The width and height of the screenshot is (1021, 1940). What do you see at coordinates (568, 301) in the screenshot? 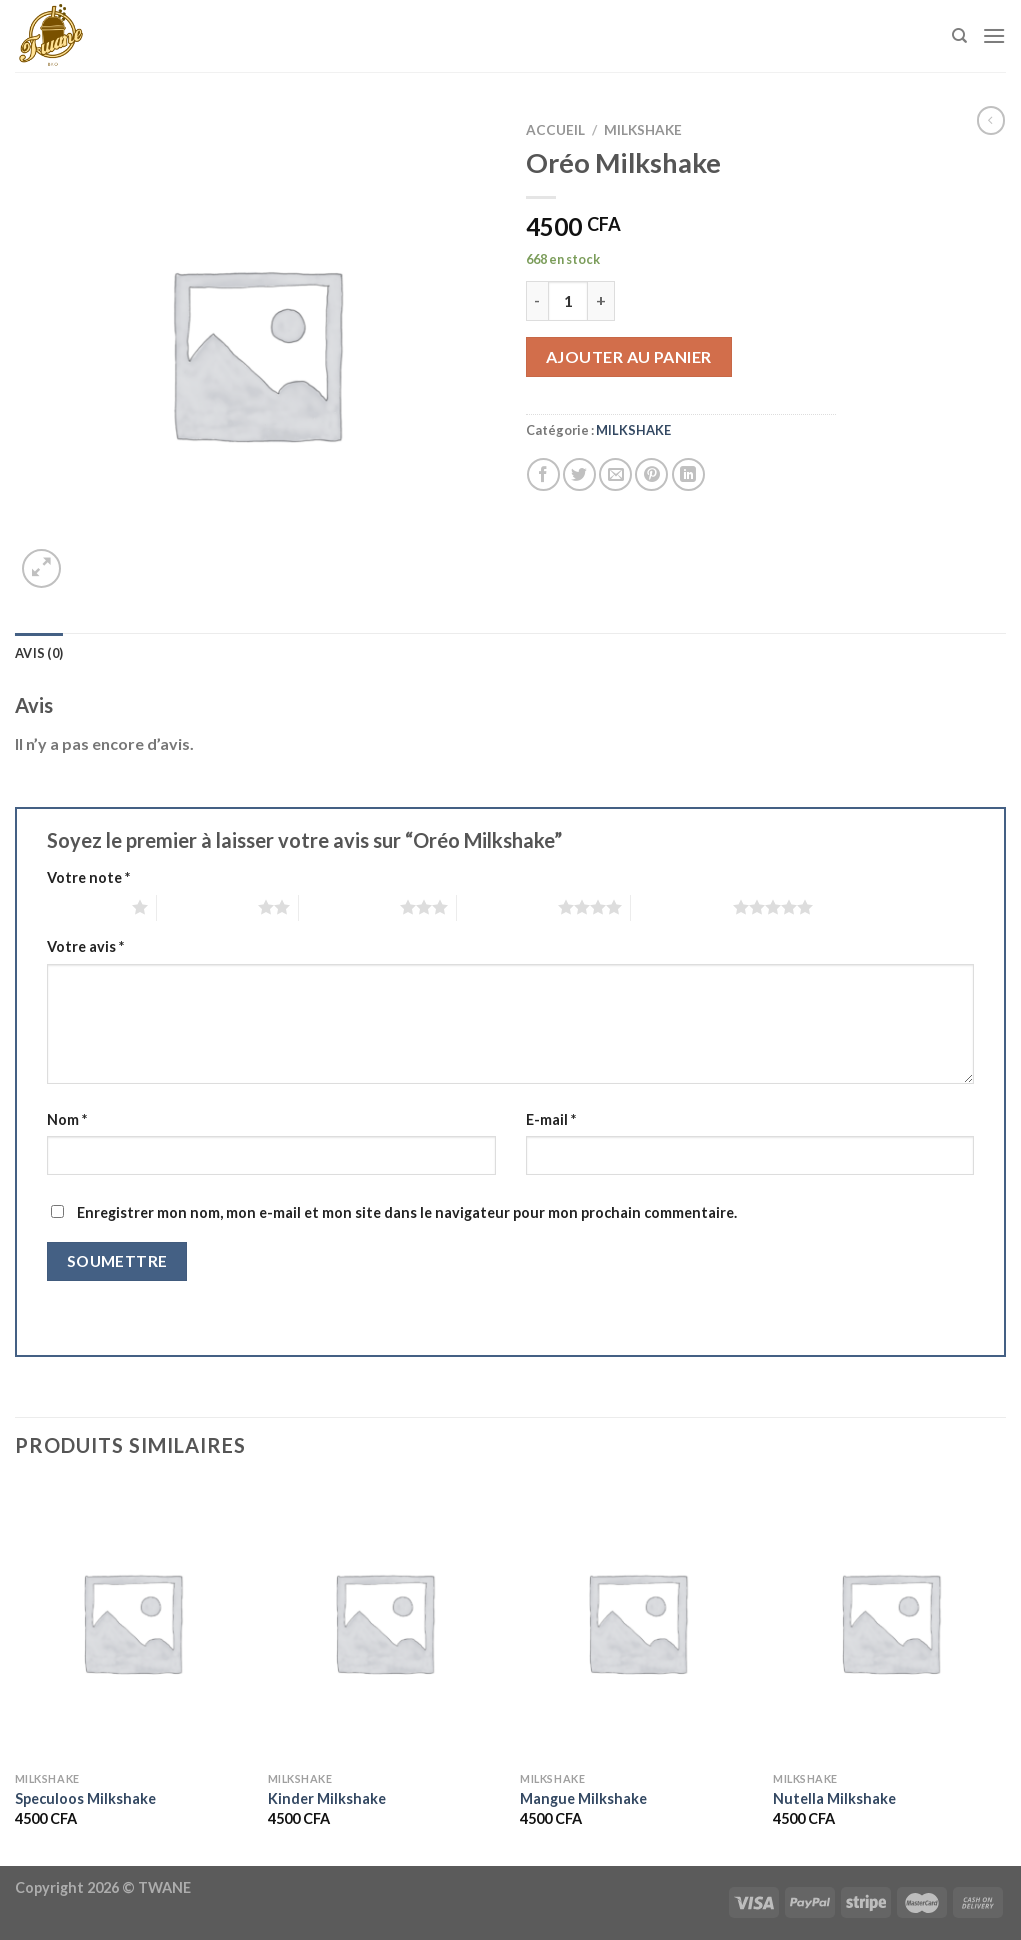
I see `[Quantité de produits]` at bounding box center [568, 301].